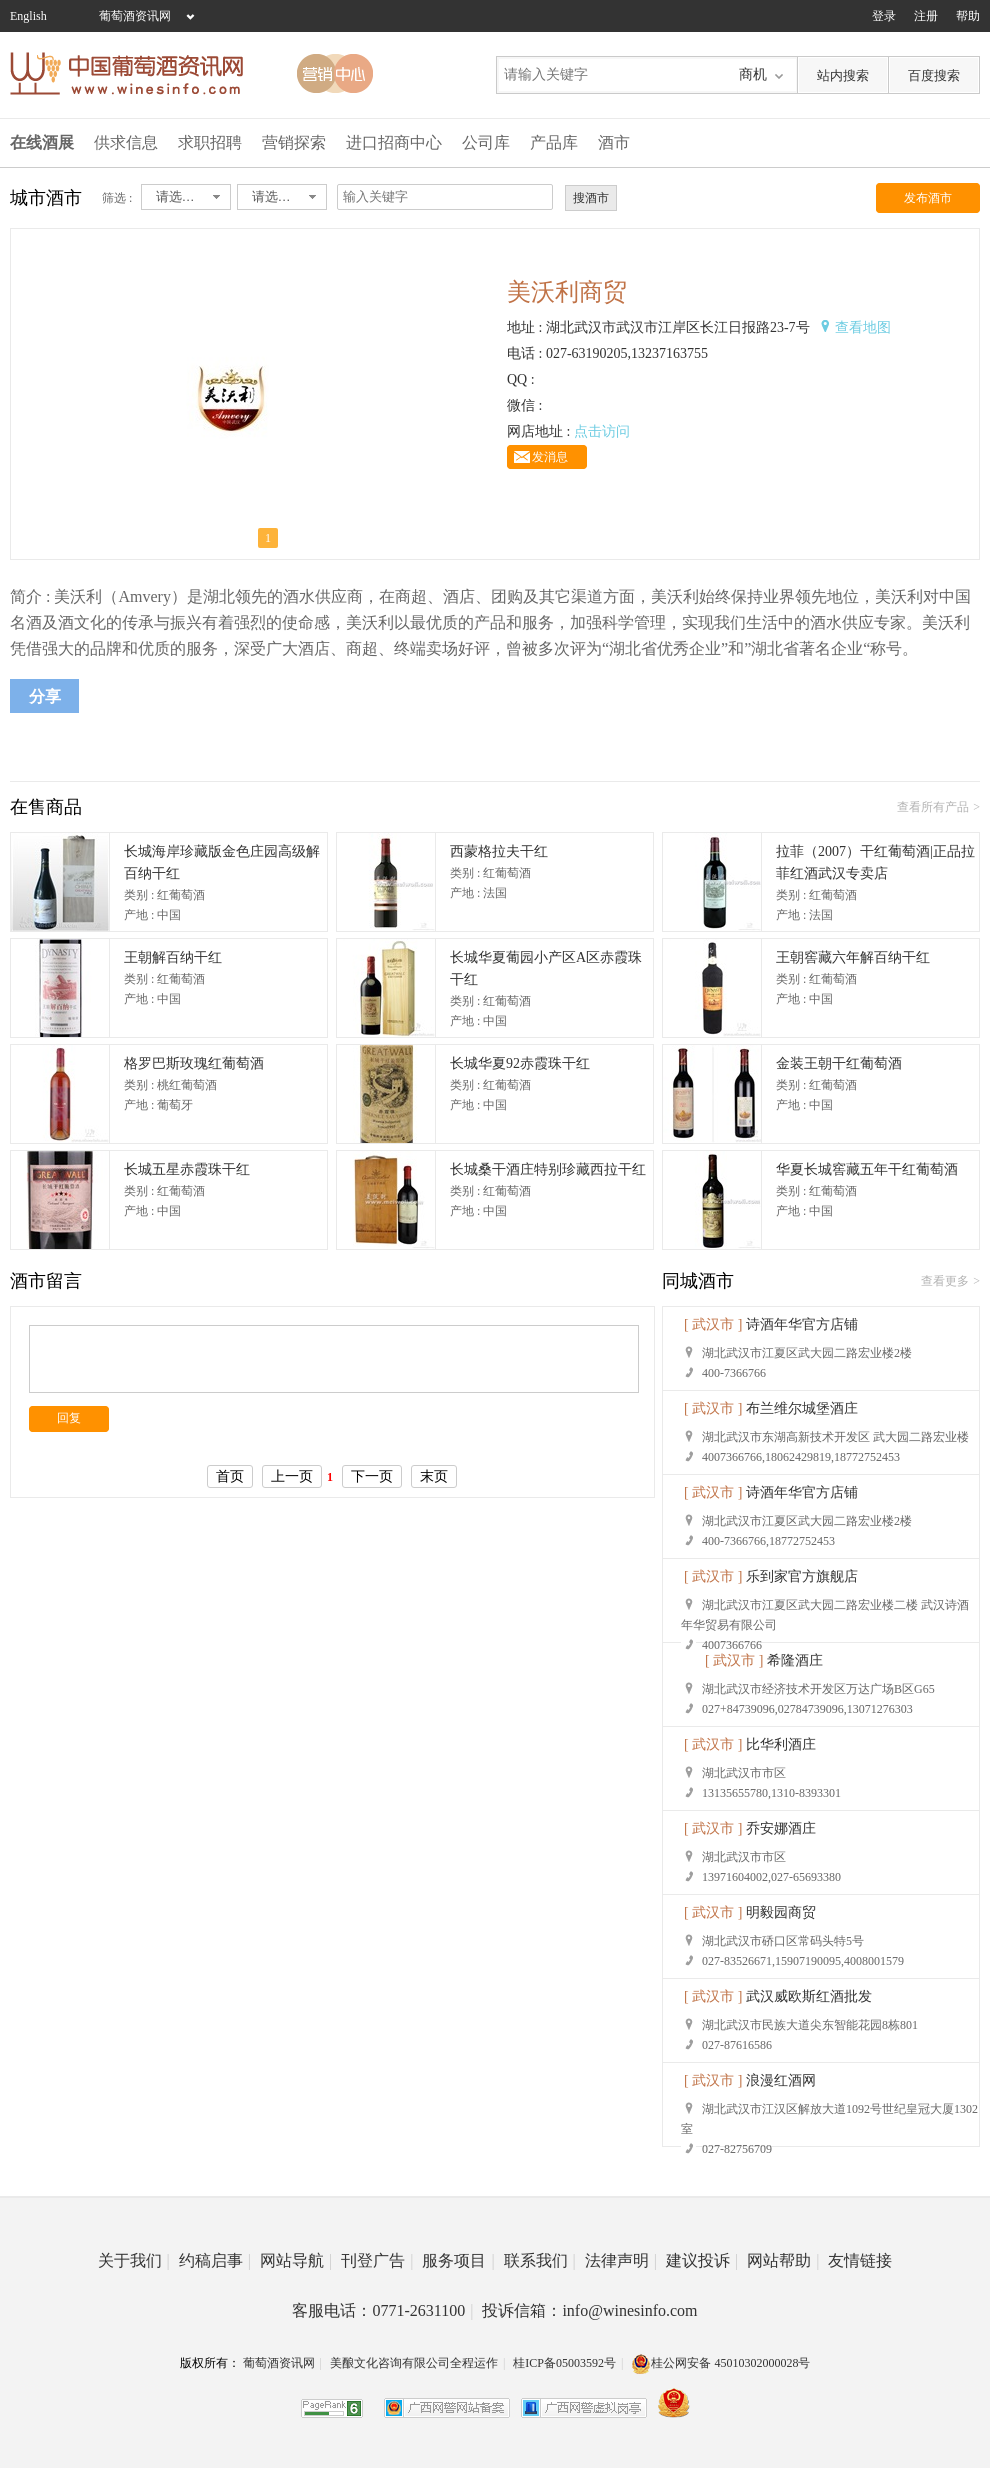 The image size is (990, 2468). I want to click on 浪漫红酒网, so click(781, 2080).